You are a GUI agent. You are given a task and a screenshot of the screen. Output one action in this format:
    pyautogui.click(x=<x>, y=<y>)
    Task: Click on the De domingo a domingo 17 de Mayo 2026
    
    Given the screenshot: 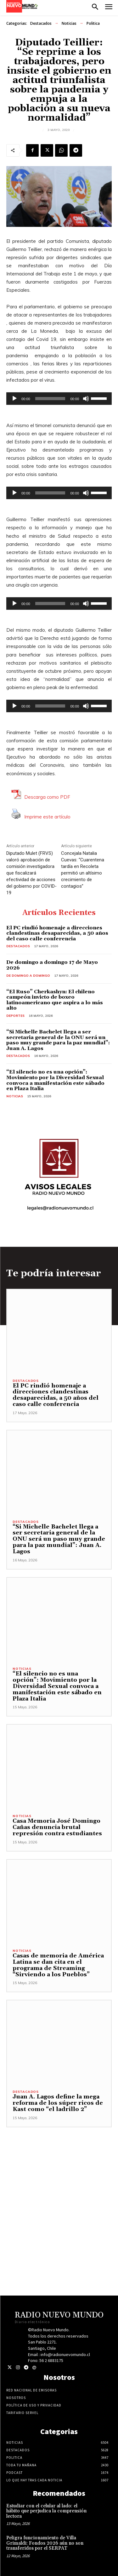 What is the action you would take?
    pyautogui.click(x=52, y=965)
    